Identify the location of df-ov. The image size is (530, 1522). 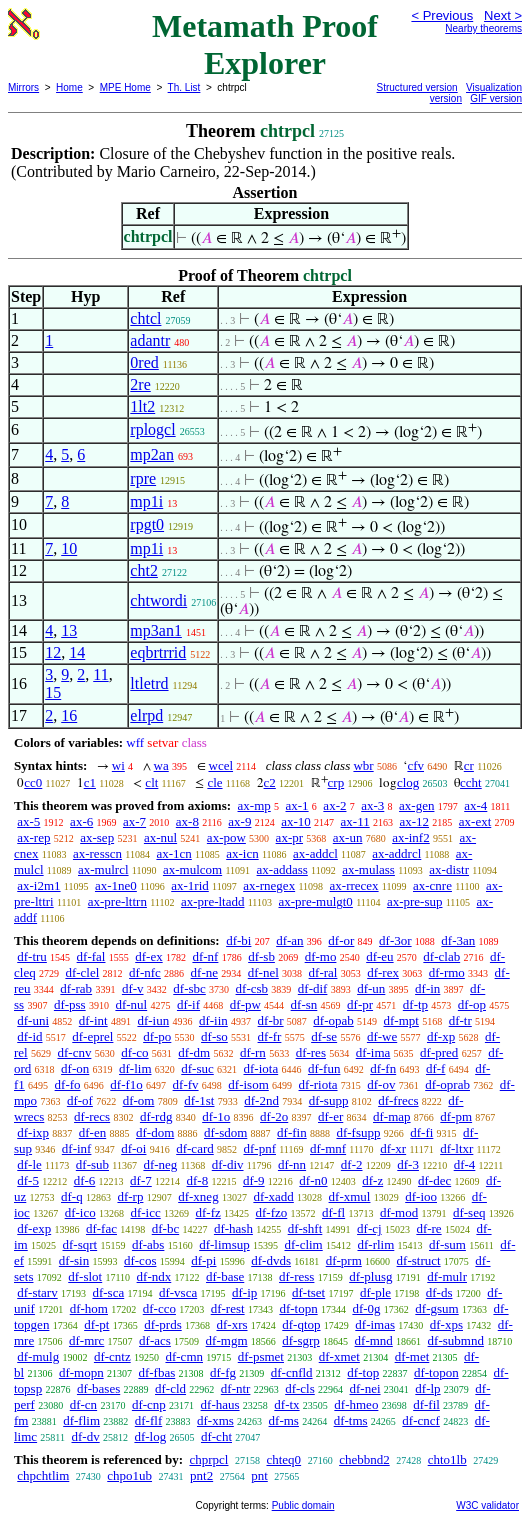
(381, 1084).